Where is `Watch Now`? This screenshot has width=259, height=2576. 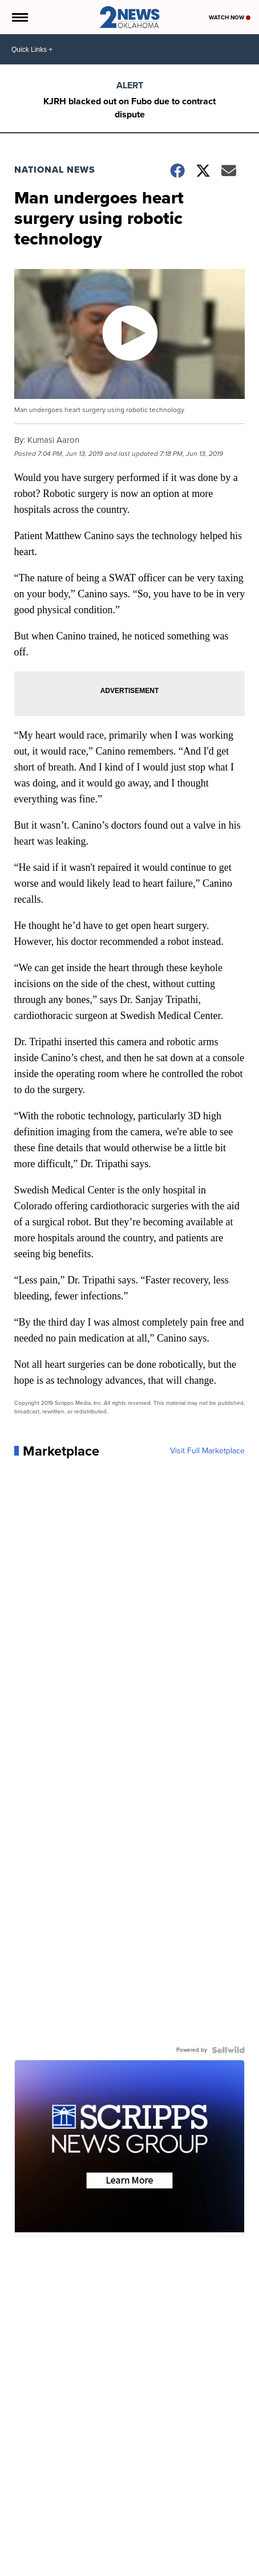 Watch Now is located at coordinates (229, 17).